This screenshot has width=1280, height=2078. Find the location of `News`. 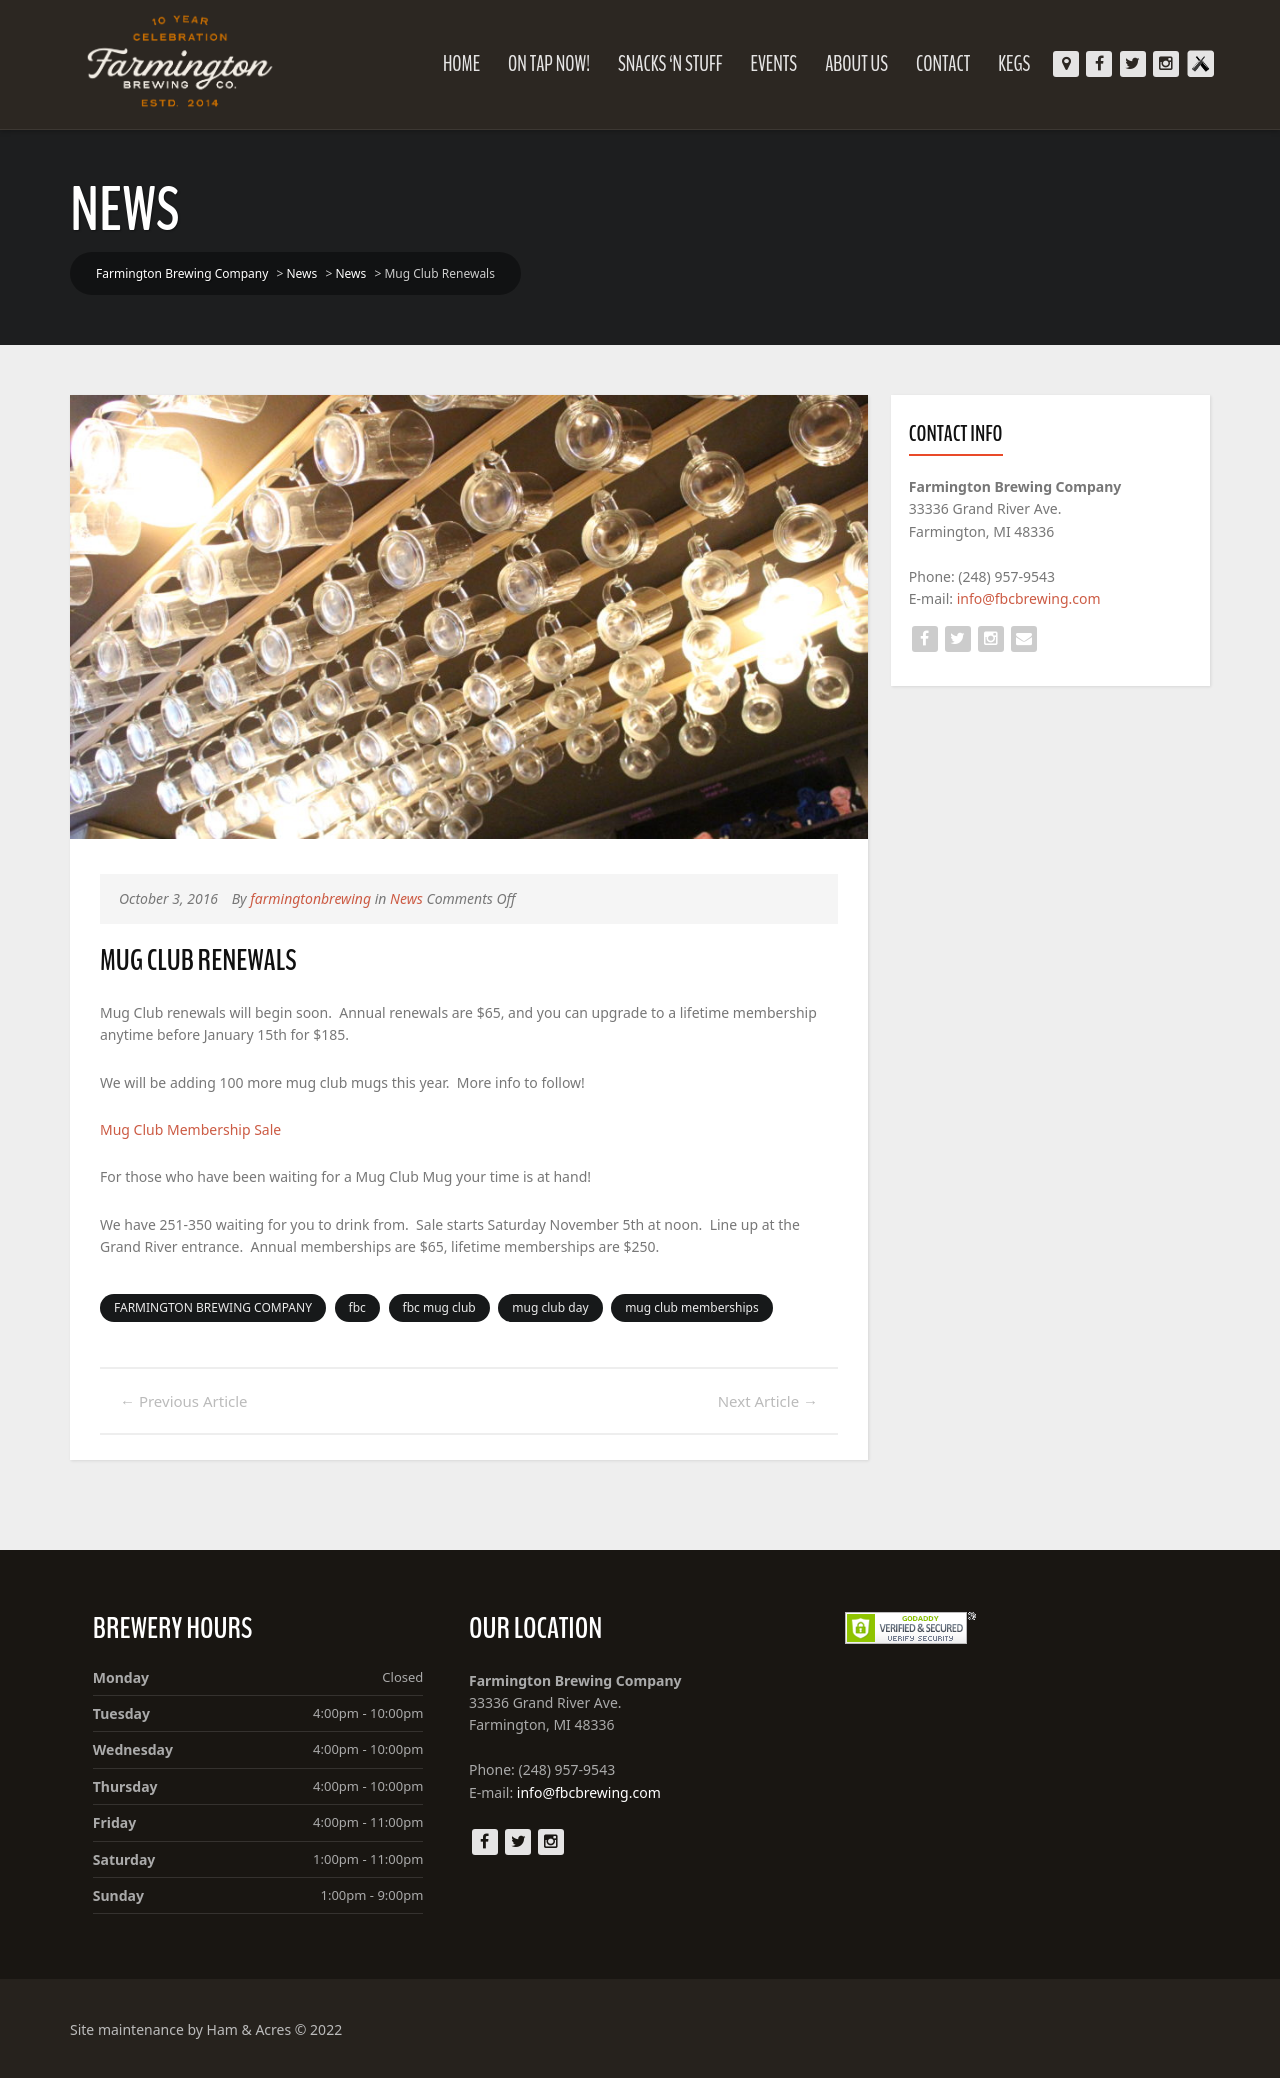

News is located at coordinates (406, 898).